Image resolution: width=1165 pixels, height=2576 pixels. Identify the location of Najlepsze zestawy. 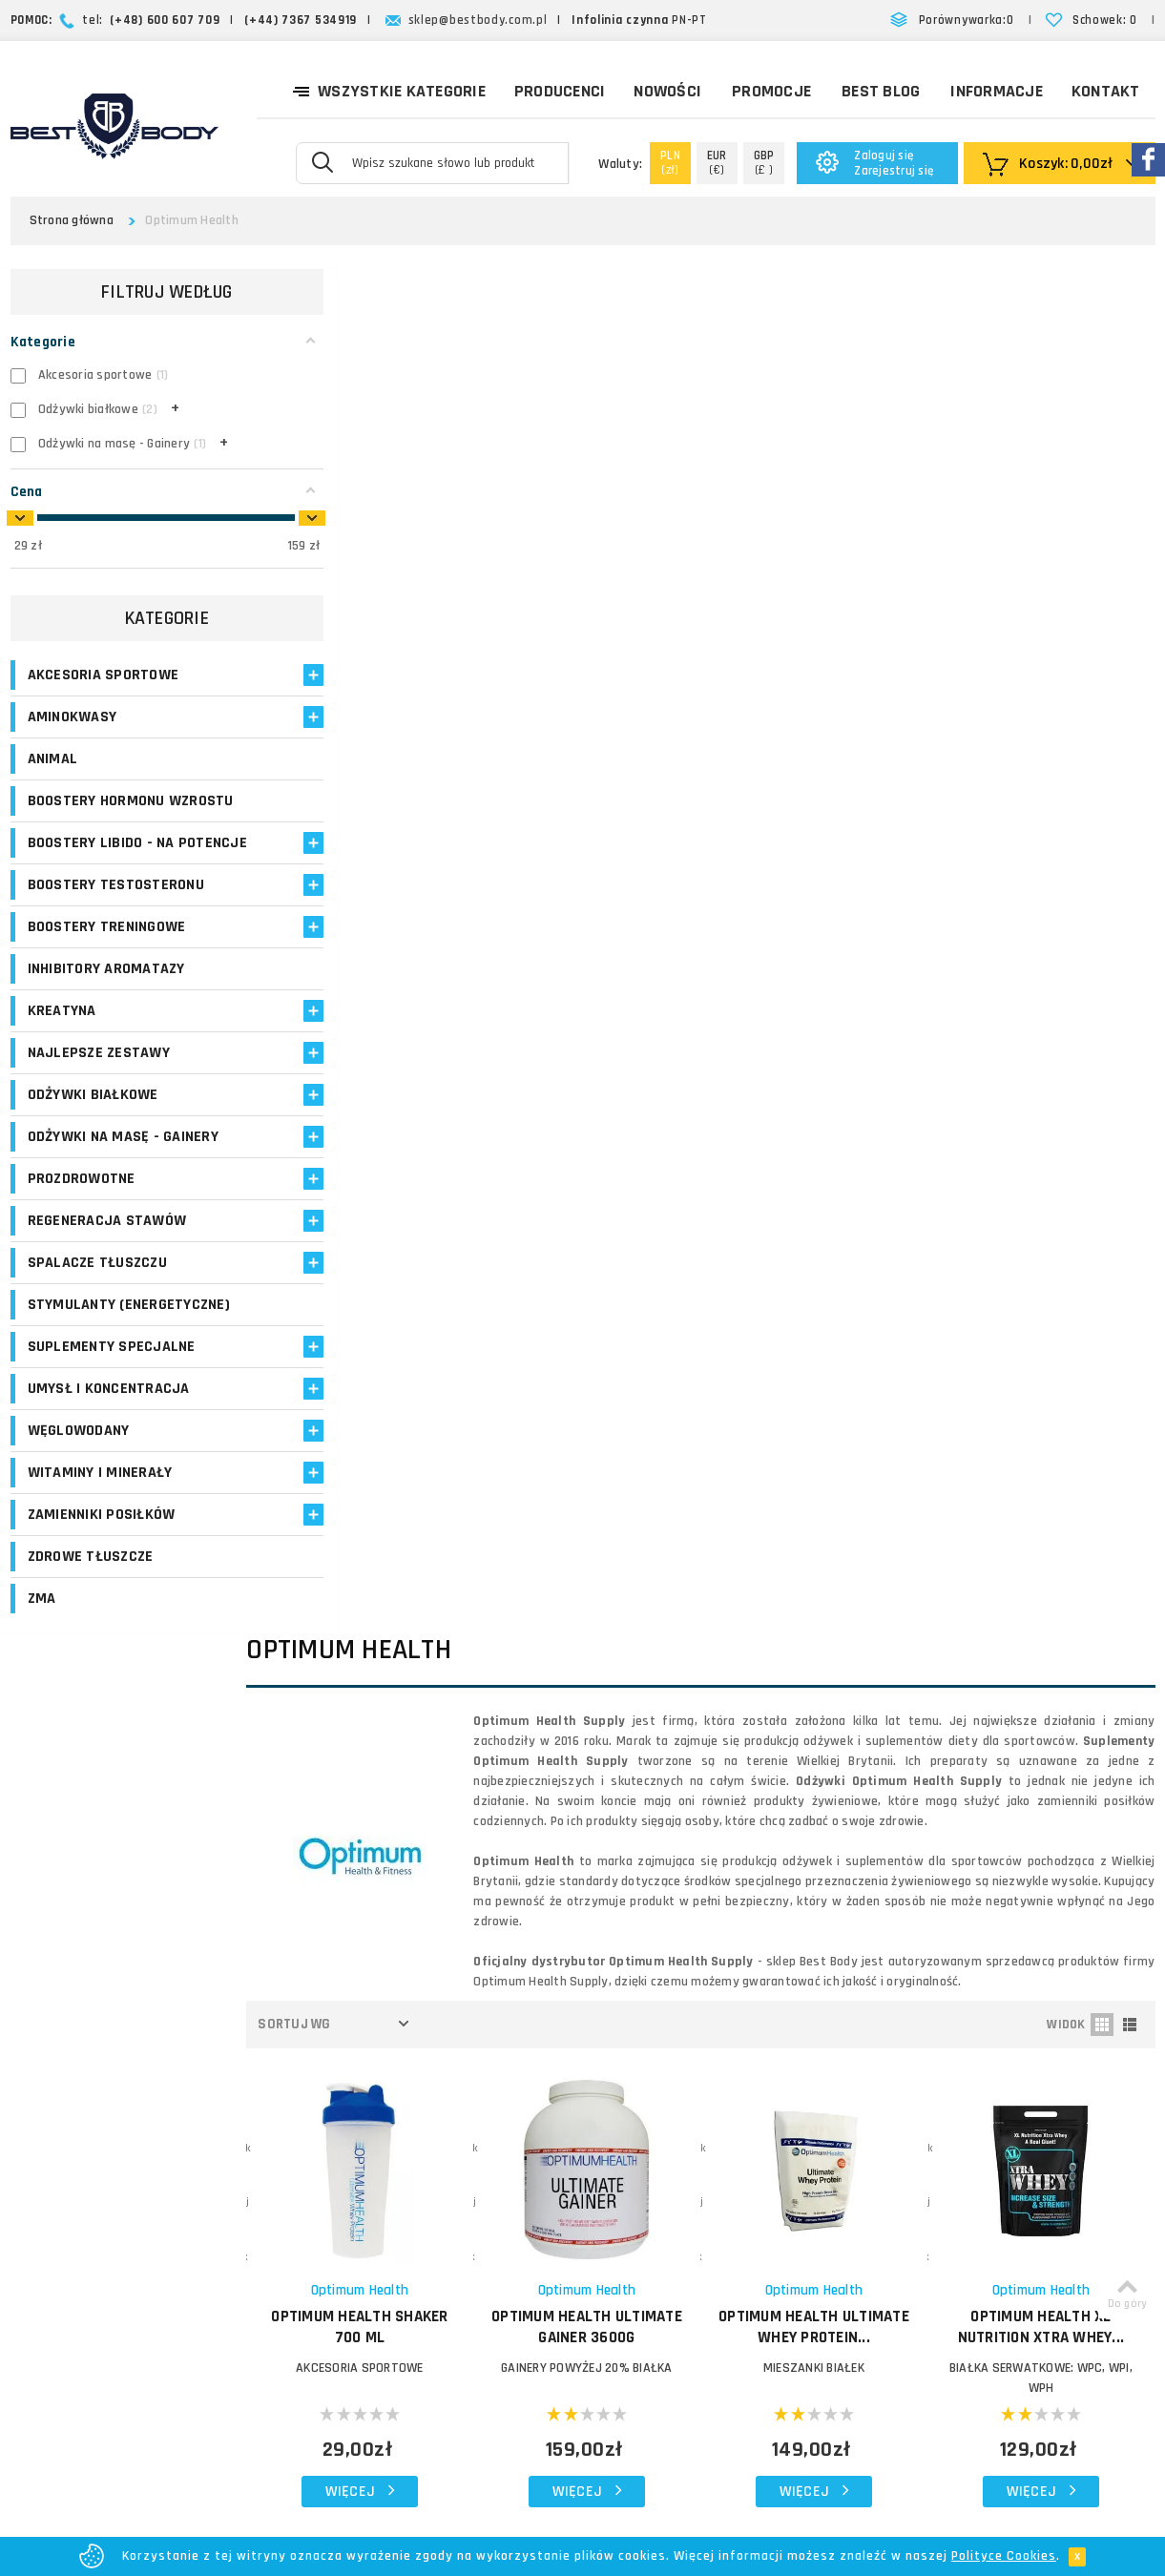
(99, 1093).